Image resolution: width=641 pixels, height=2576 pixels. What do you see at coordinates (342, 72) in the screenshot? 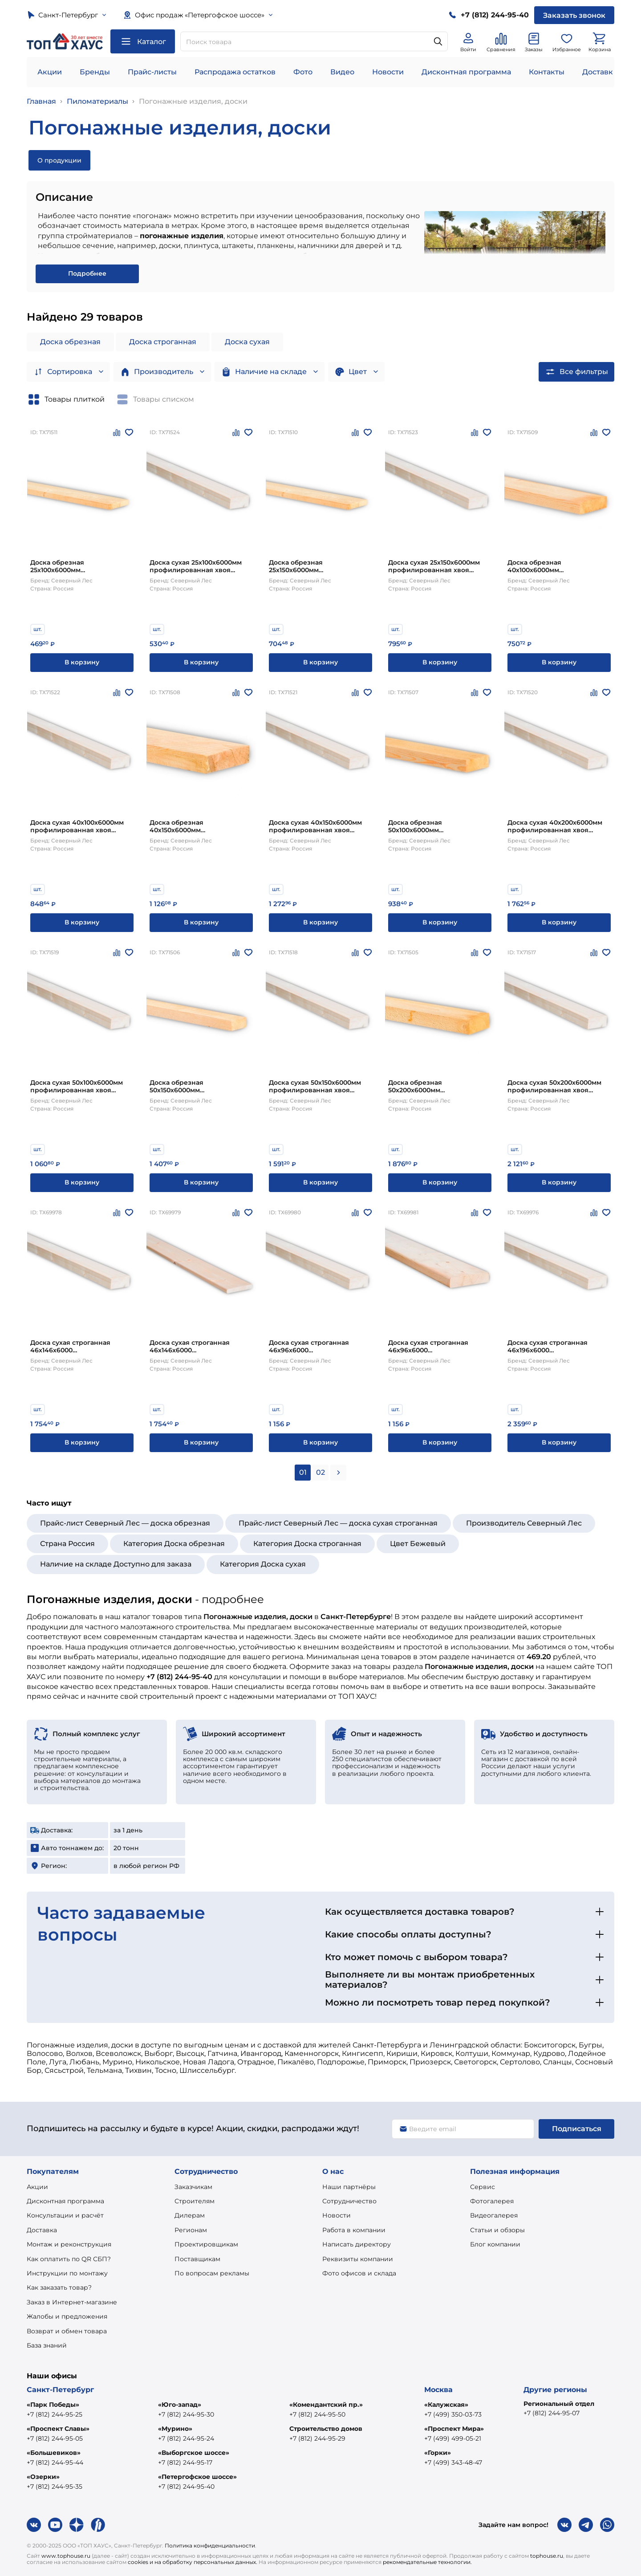
I see `Видео` at bounding box center [342, 72].